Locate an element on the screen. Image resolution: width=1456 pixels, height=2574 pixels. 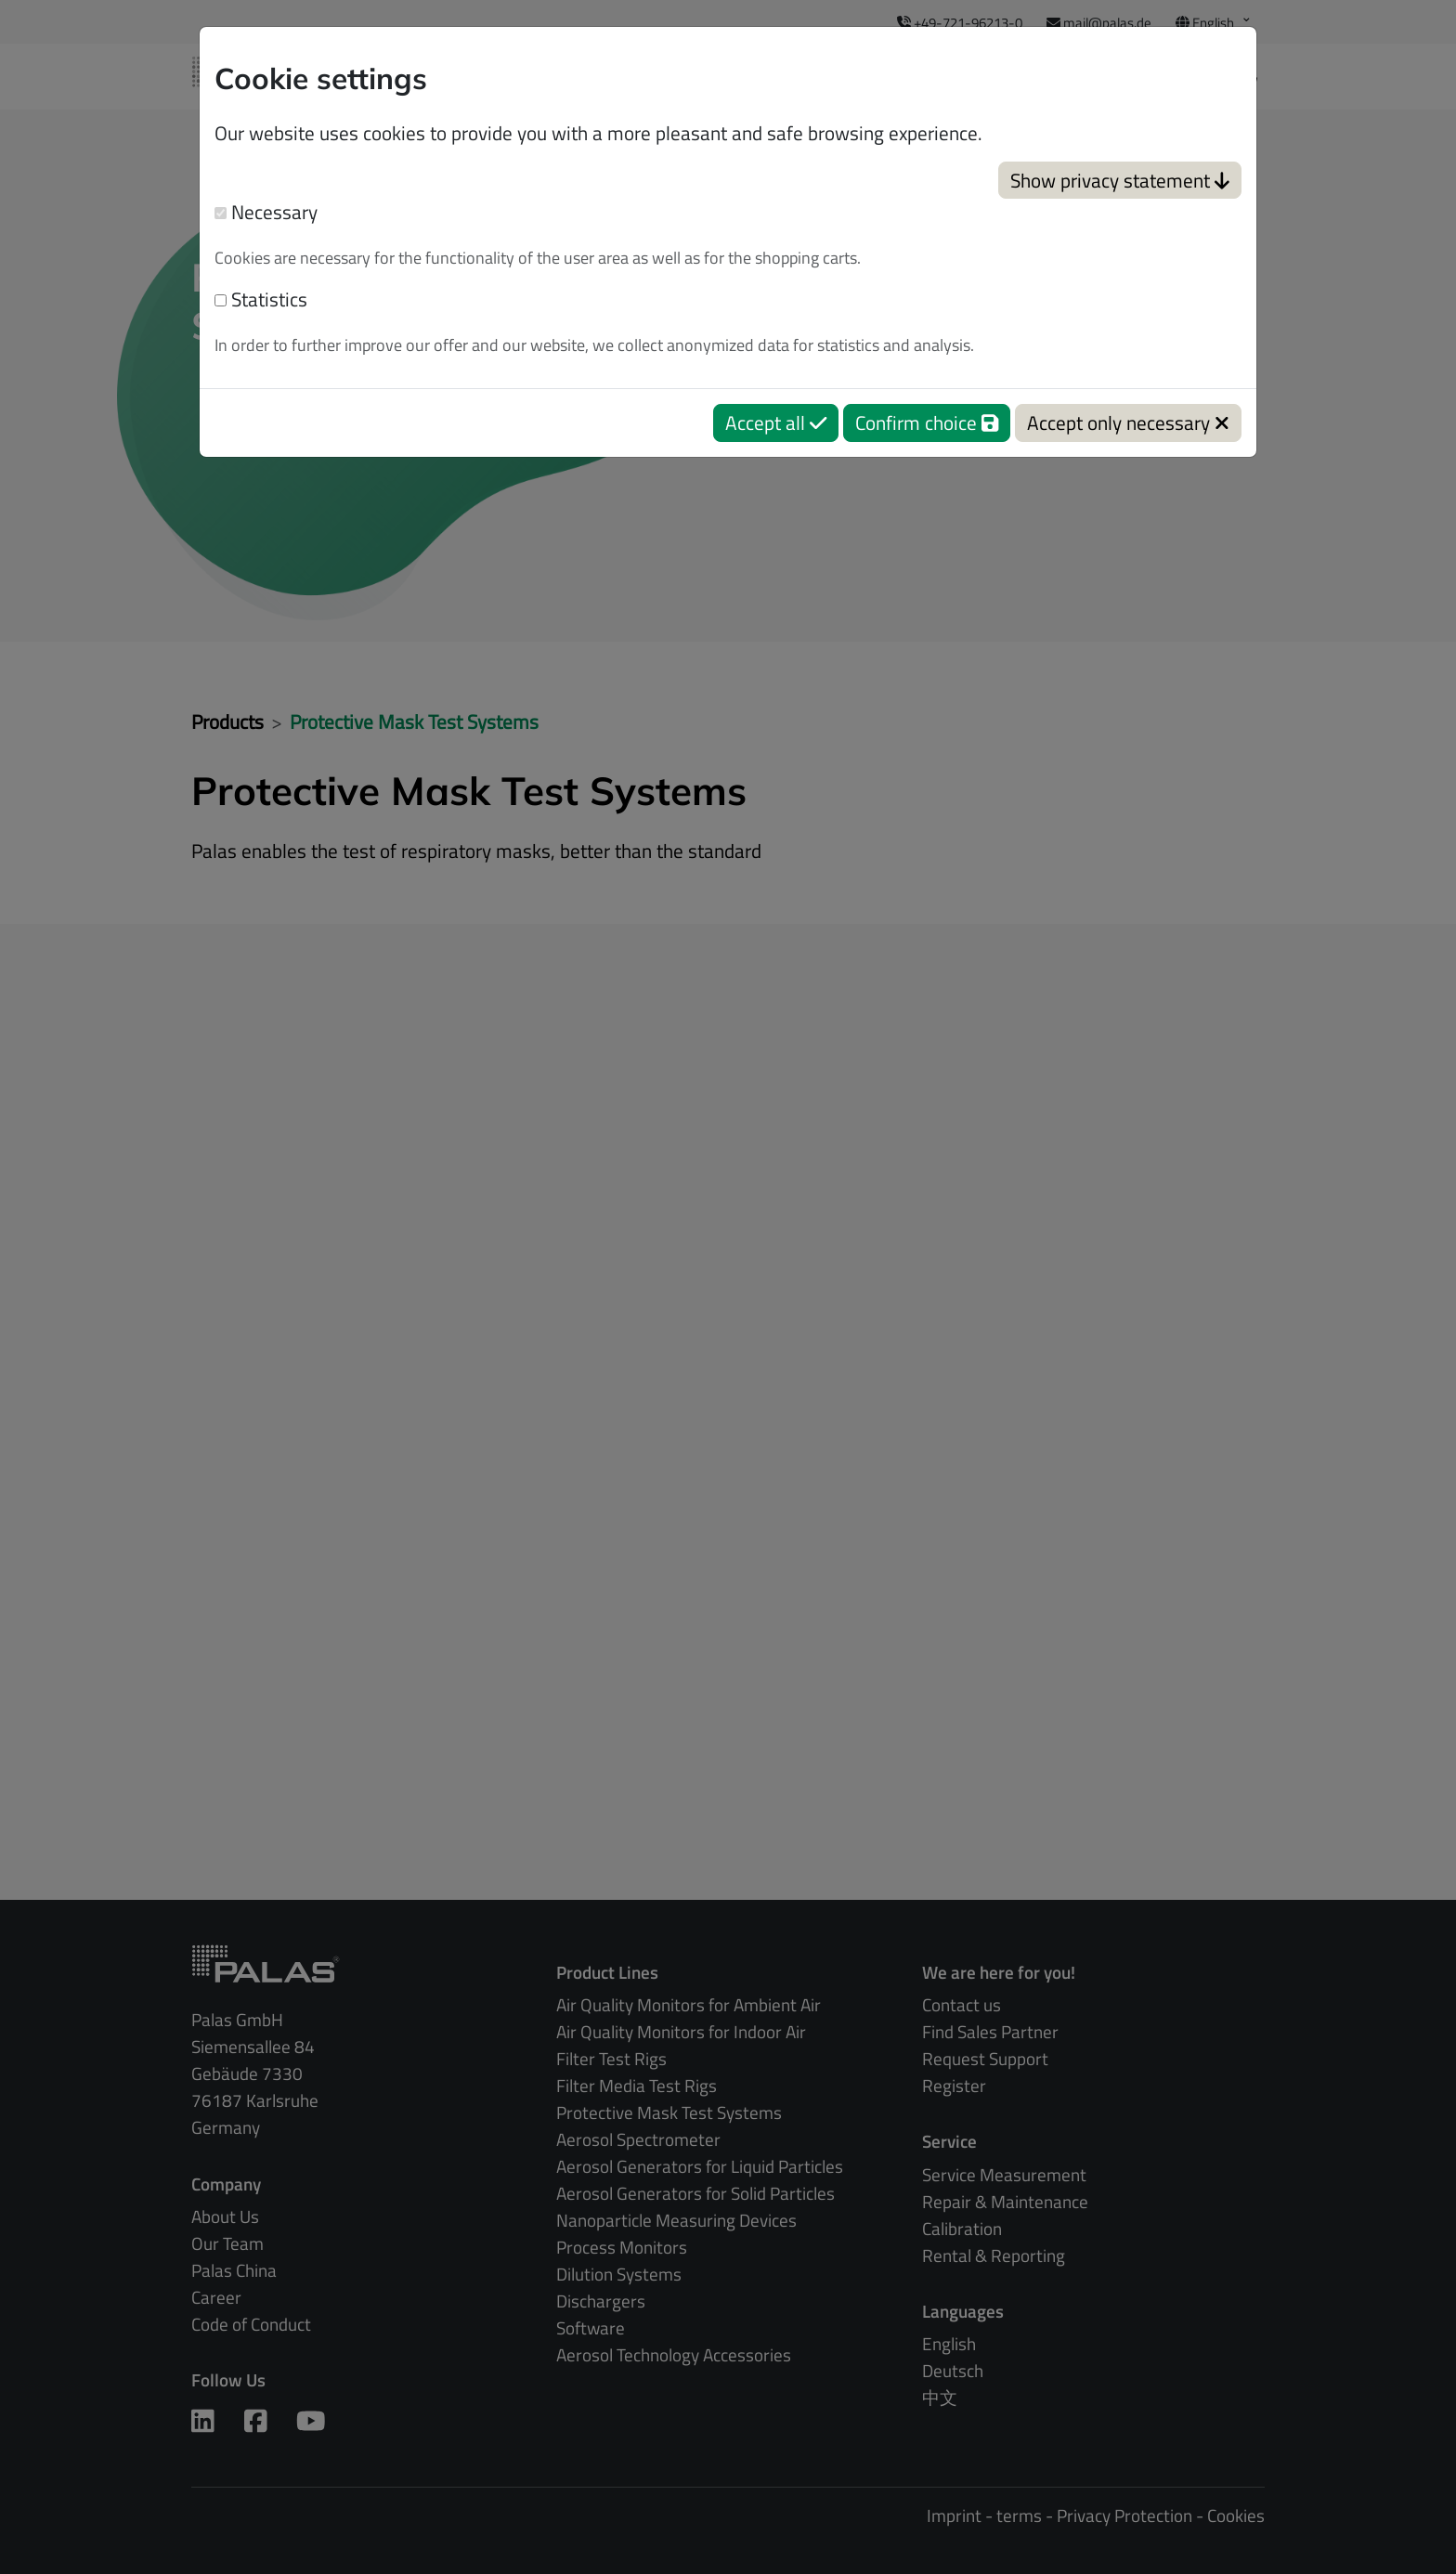
Necessary is located at coordinates (266, 212).